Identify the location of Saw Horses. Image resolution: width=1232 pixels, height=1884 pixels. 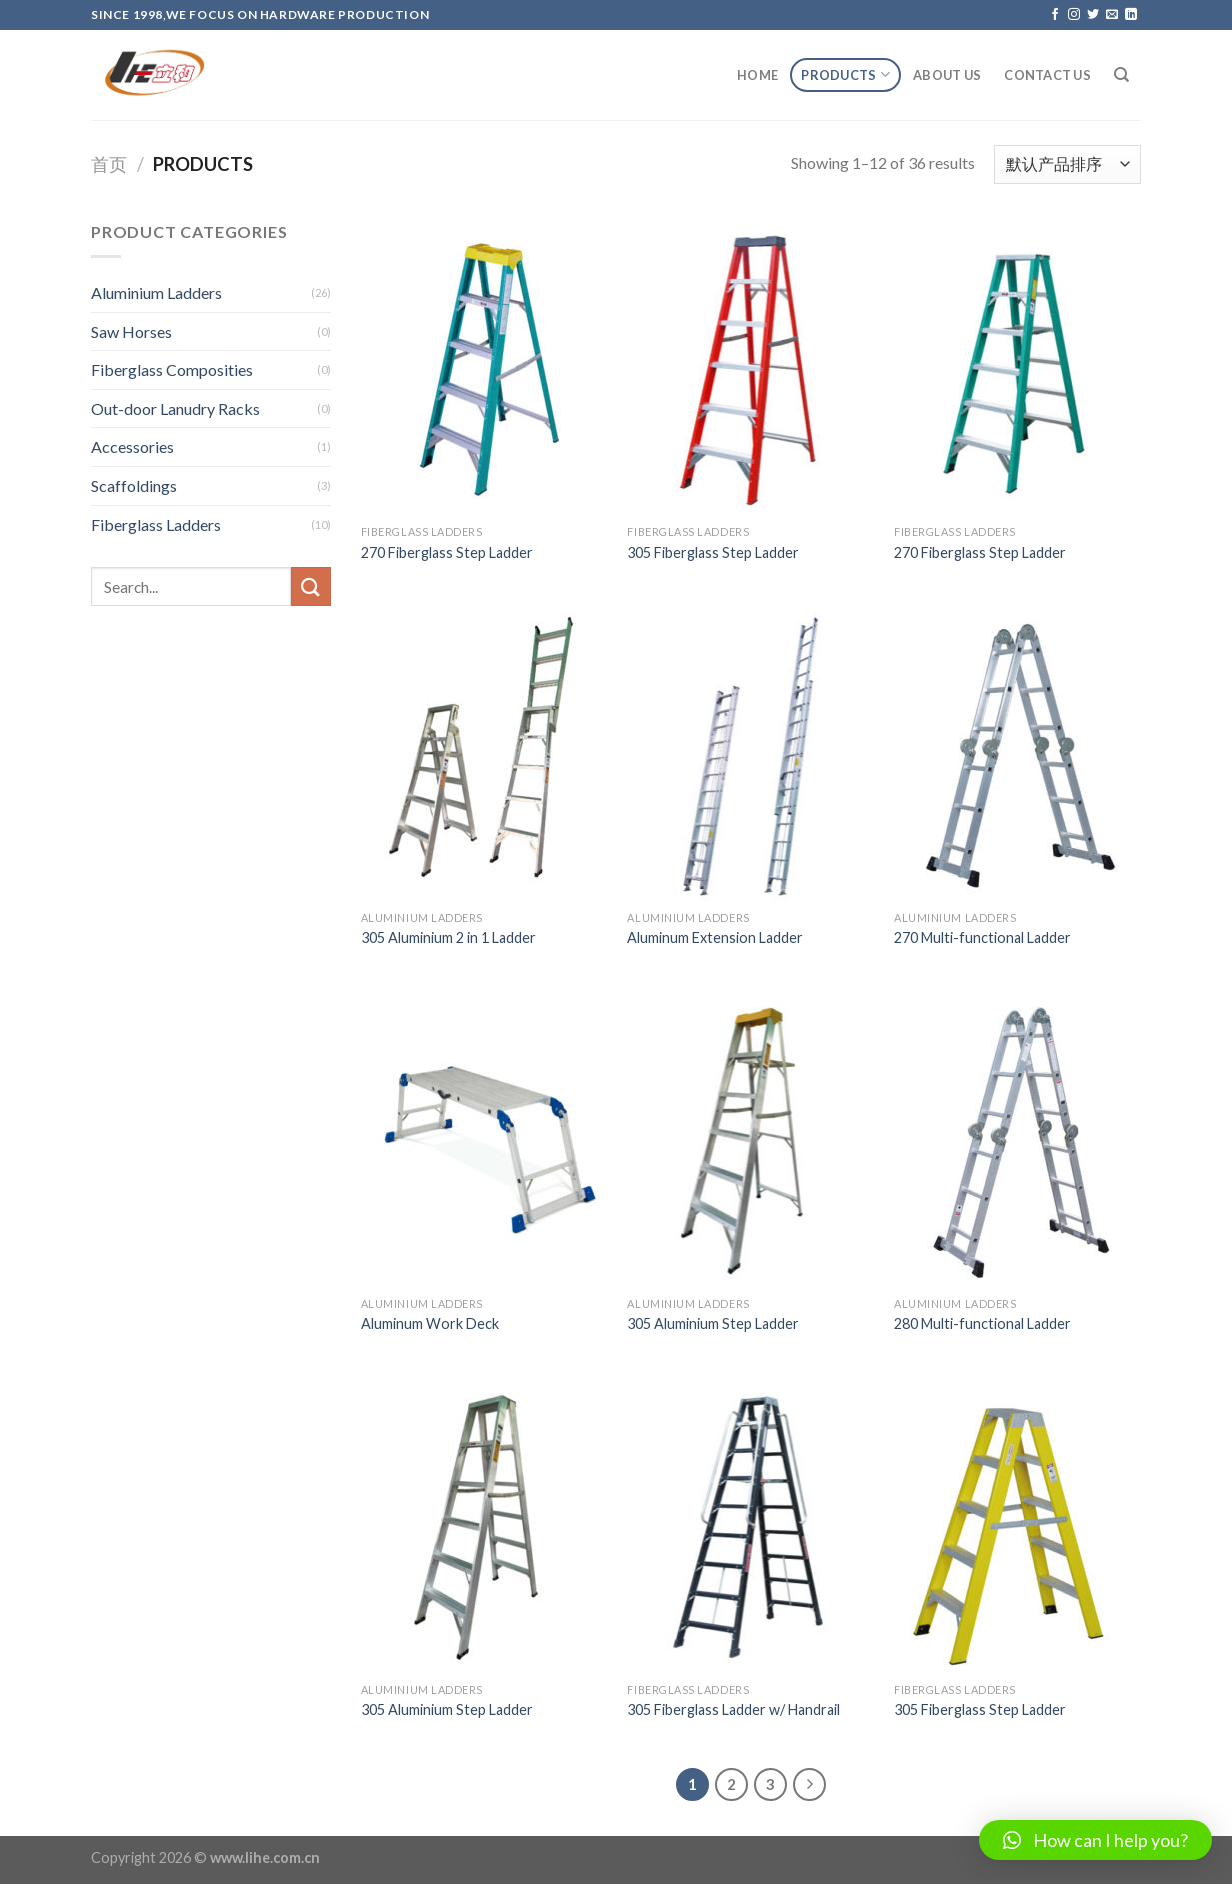
(131, 331).